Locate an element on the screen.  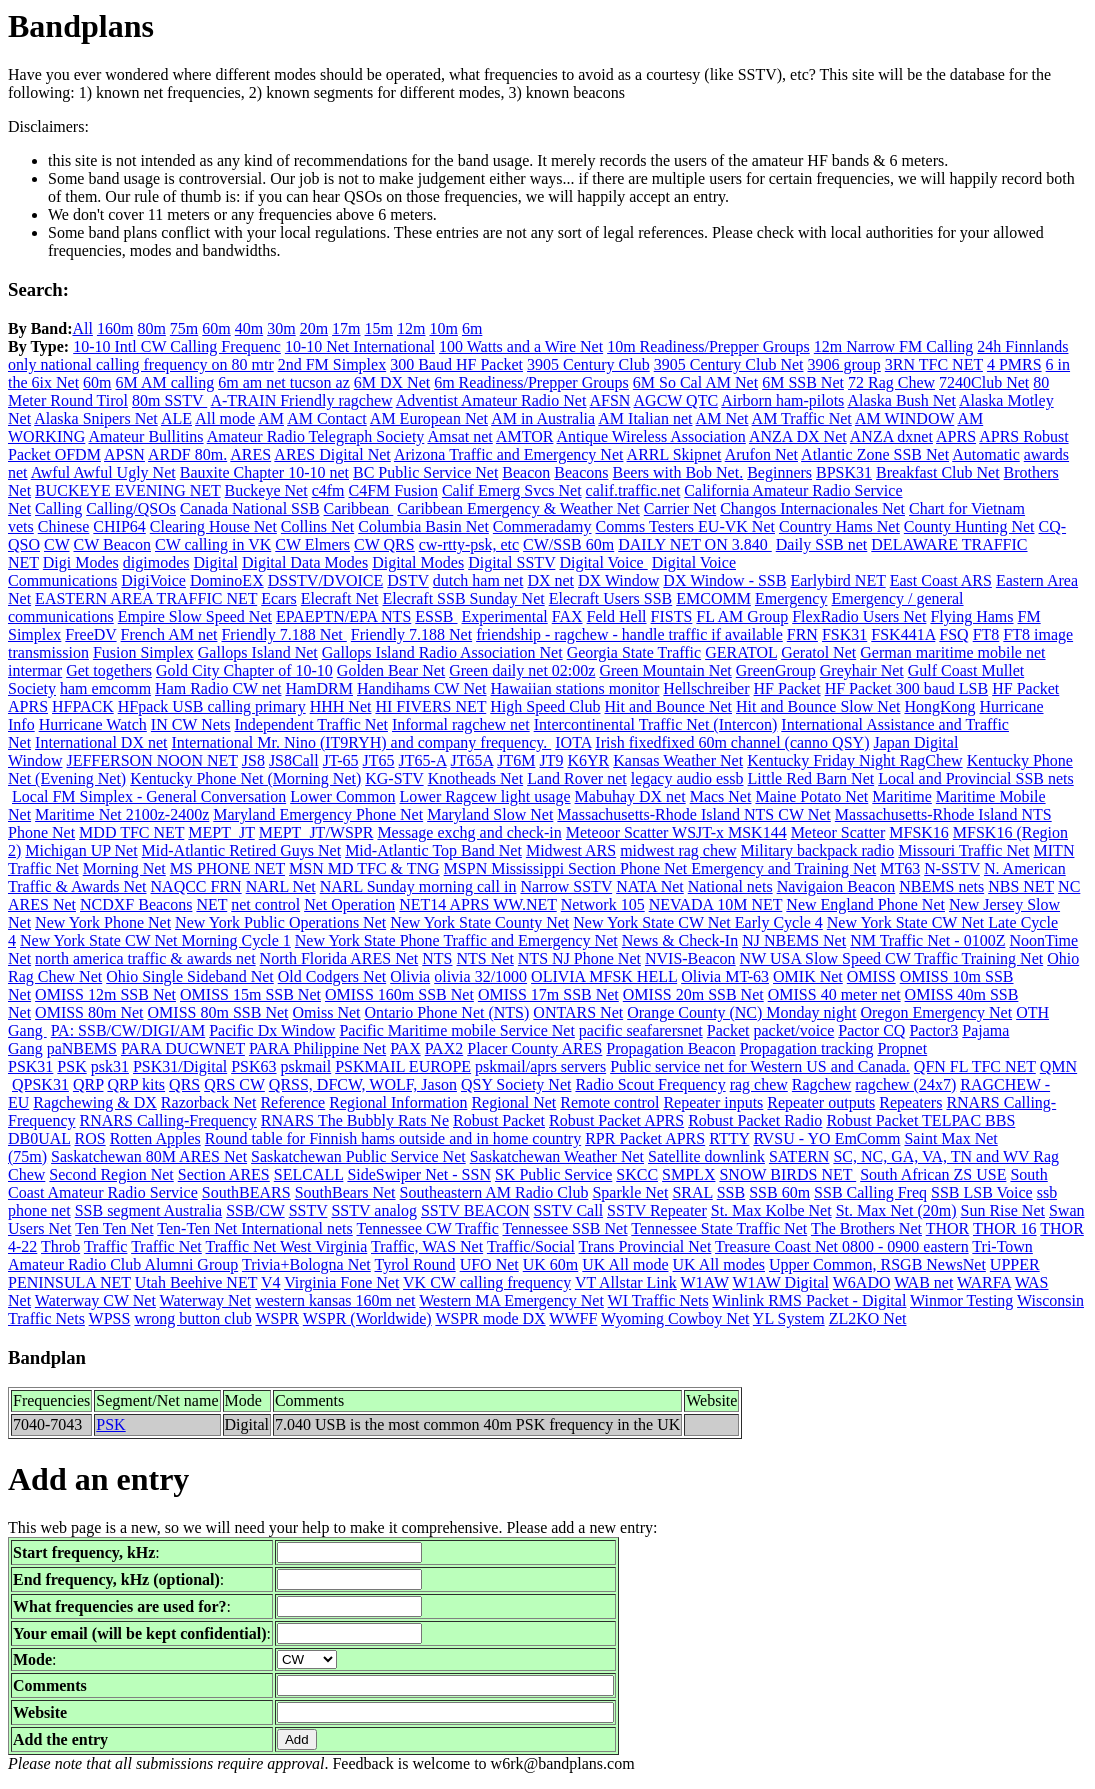
SSTV BEACON is located at coordinates (475, 1210).